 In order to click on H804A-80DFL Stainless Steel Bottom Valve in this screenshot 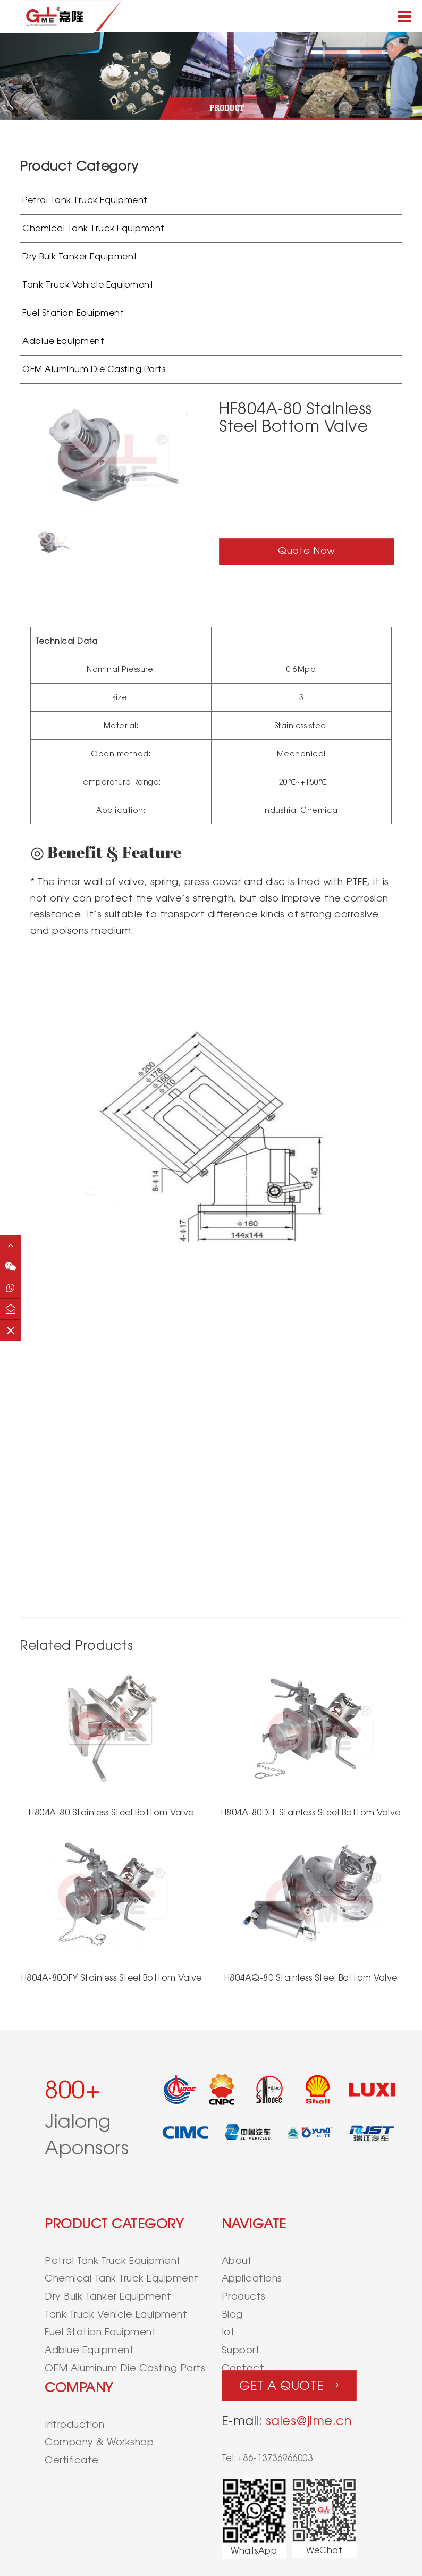, I will do `click(311, 1812)`.